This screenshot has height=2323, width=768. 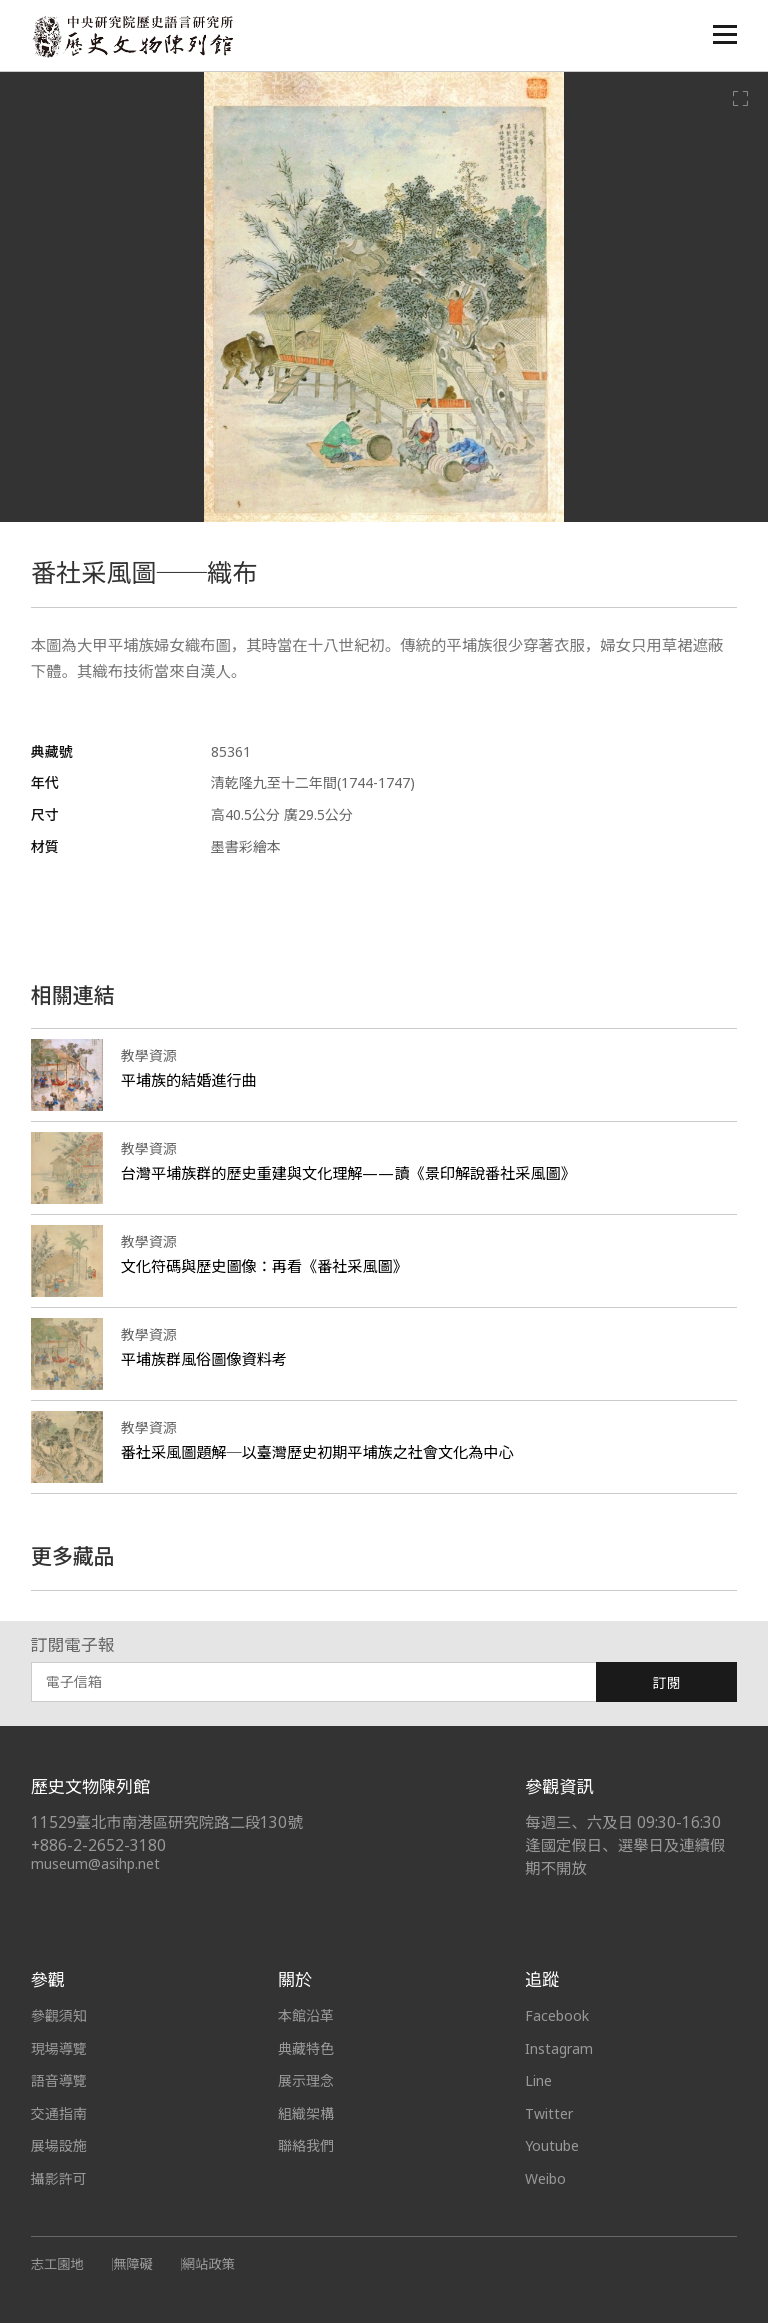 I want to click on 文化符碼與歷史圖像：再看《番社采風圖》, so click(x=264, y=1266).